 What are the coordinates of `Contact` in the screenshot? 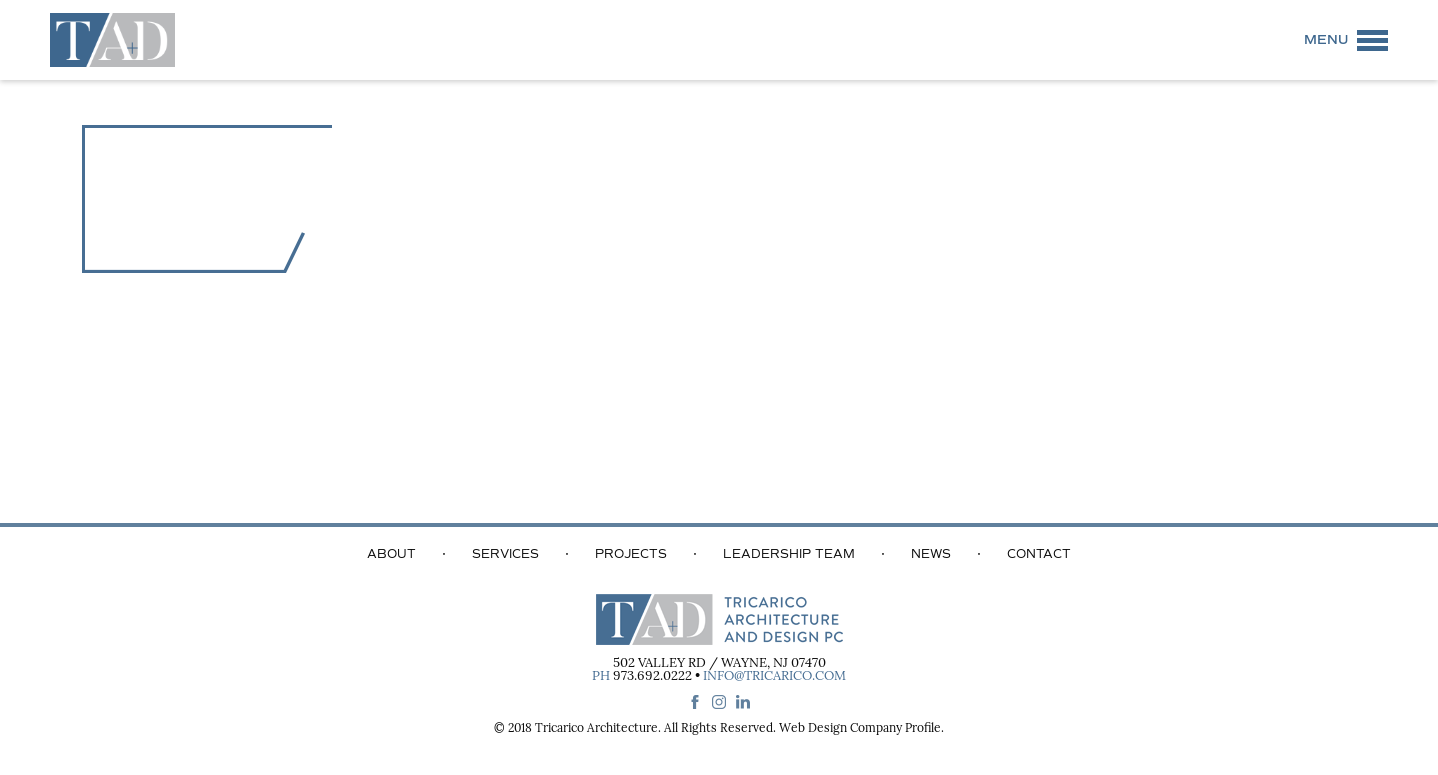 It's located at (1039, 554).